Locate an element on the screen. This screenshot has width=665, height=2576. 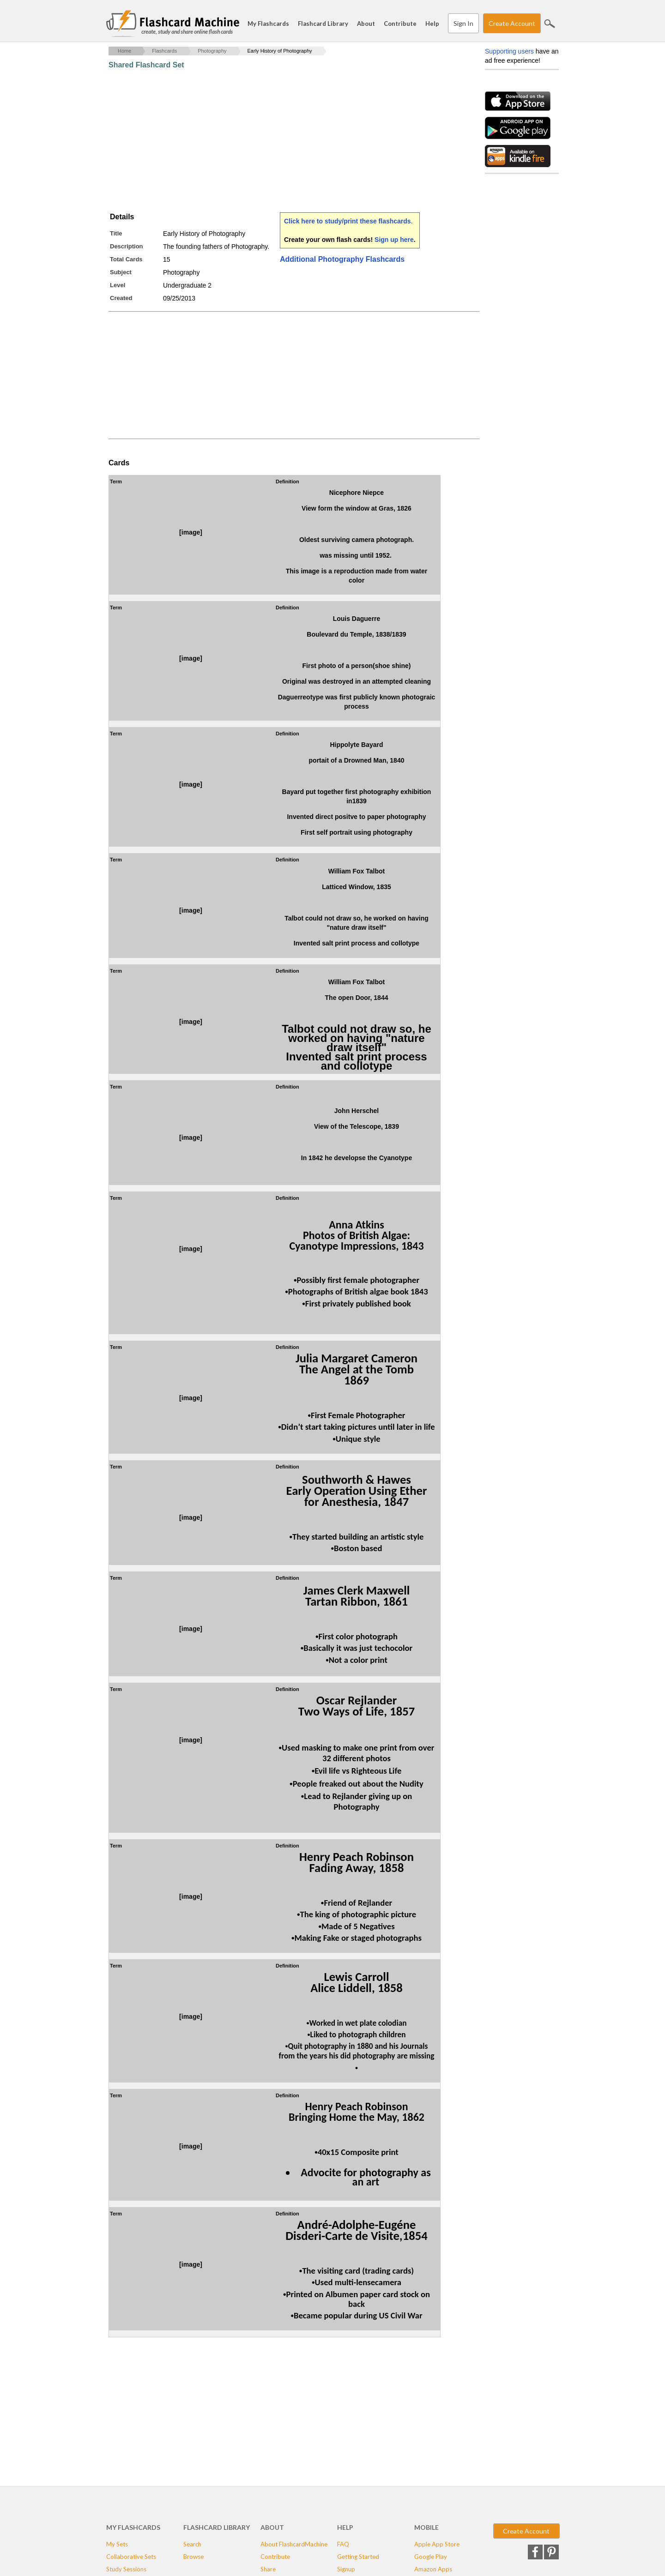
Subject is located at coordinates (121, 272).